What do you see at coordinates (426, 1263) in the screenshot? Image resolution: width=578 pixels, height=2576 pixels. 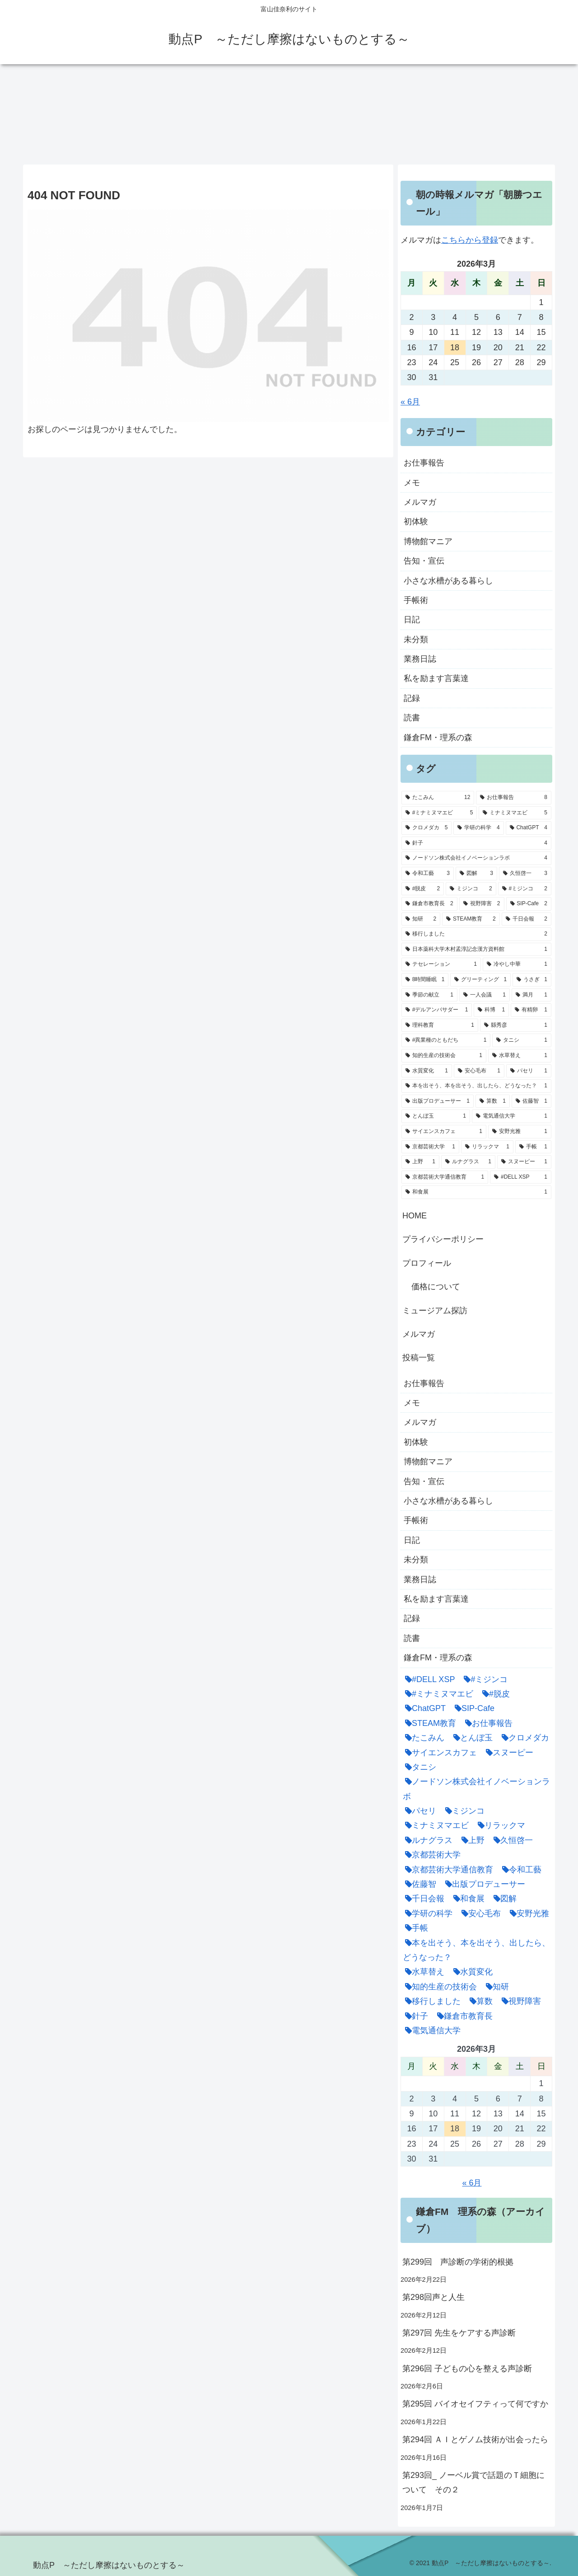 I see `プロフィール` at bounding box center [426, 1263].